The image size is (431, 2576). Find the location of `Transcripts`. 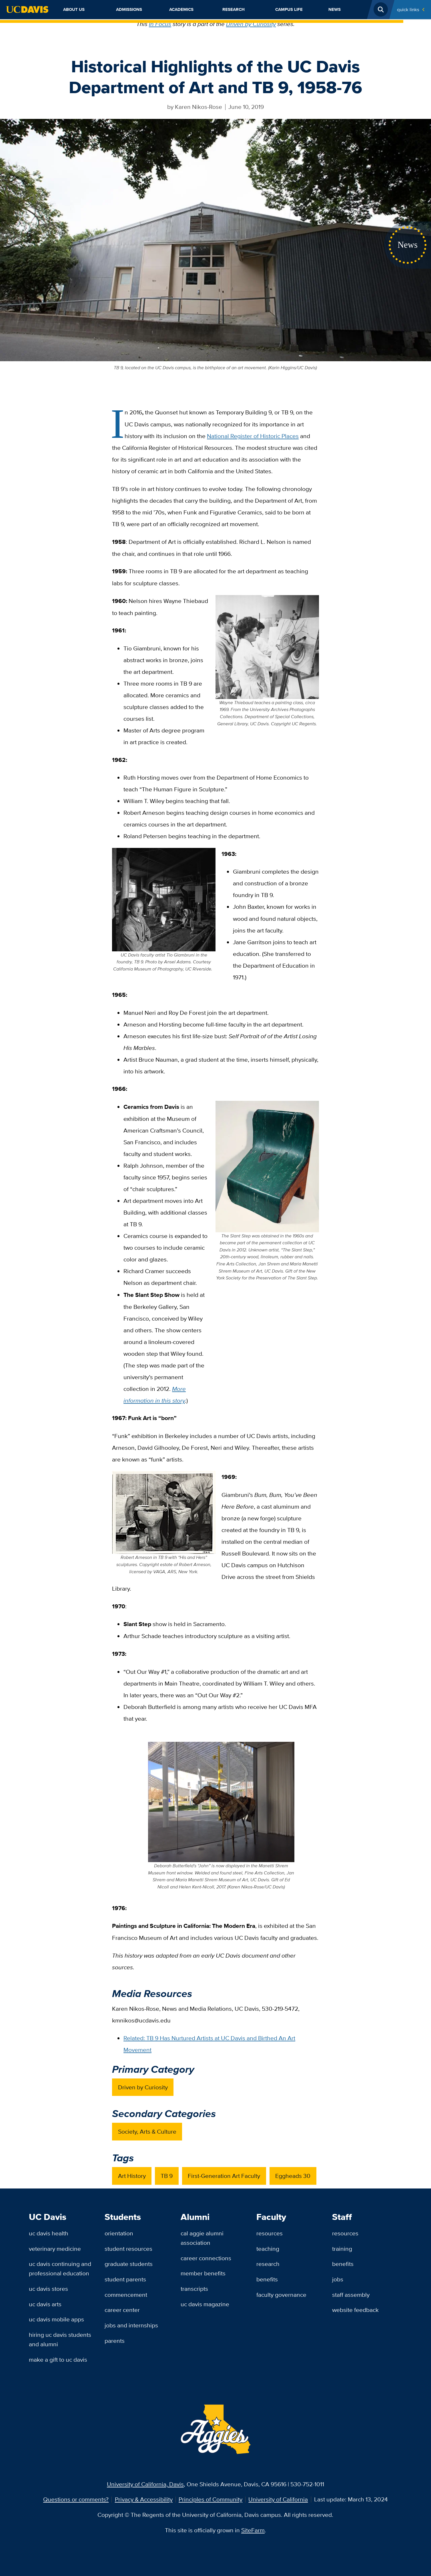

Transcripts is located at coordinates (194, 2289).